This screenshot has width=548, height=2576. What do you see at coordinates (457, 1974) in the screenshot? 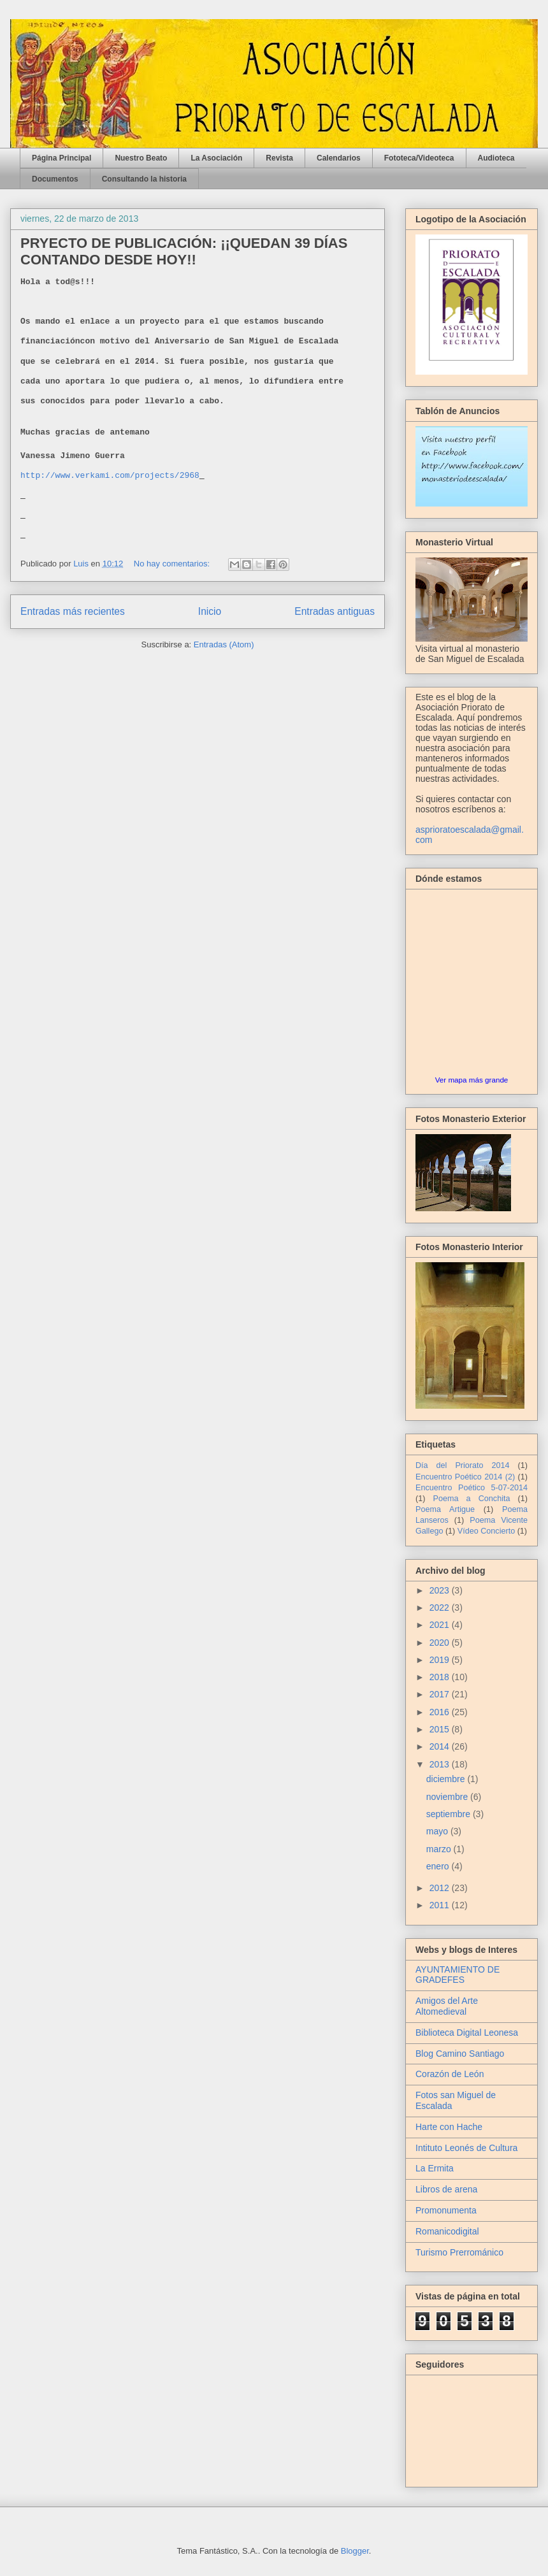
I see `AYUNTAMIENTO DE GRADEFES` at bounding box center [457, 1974].